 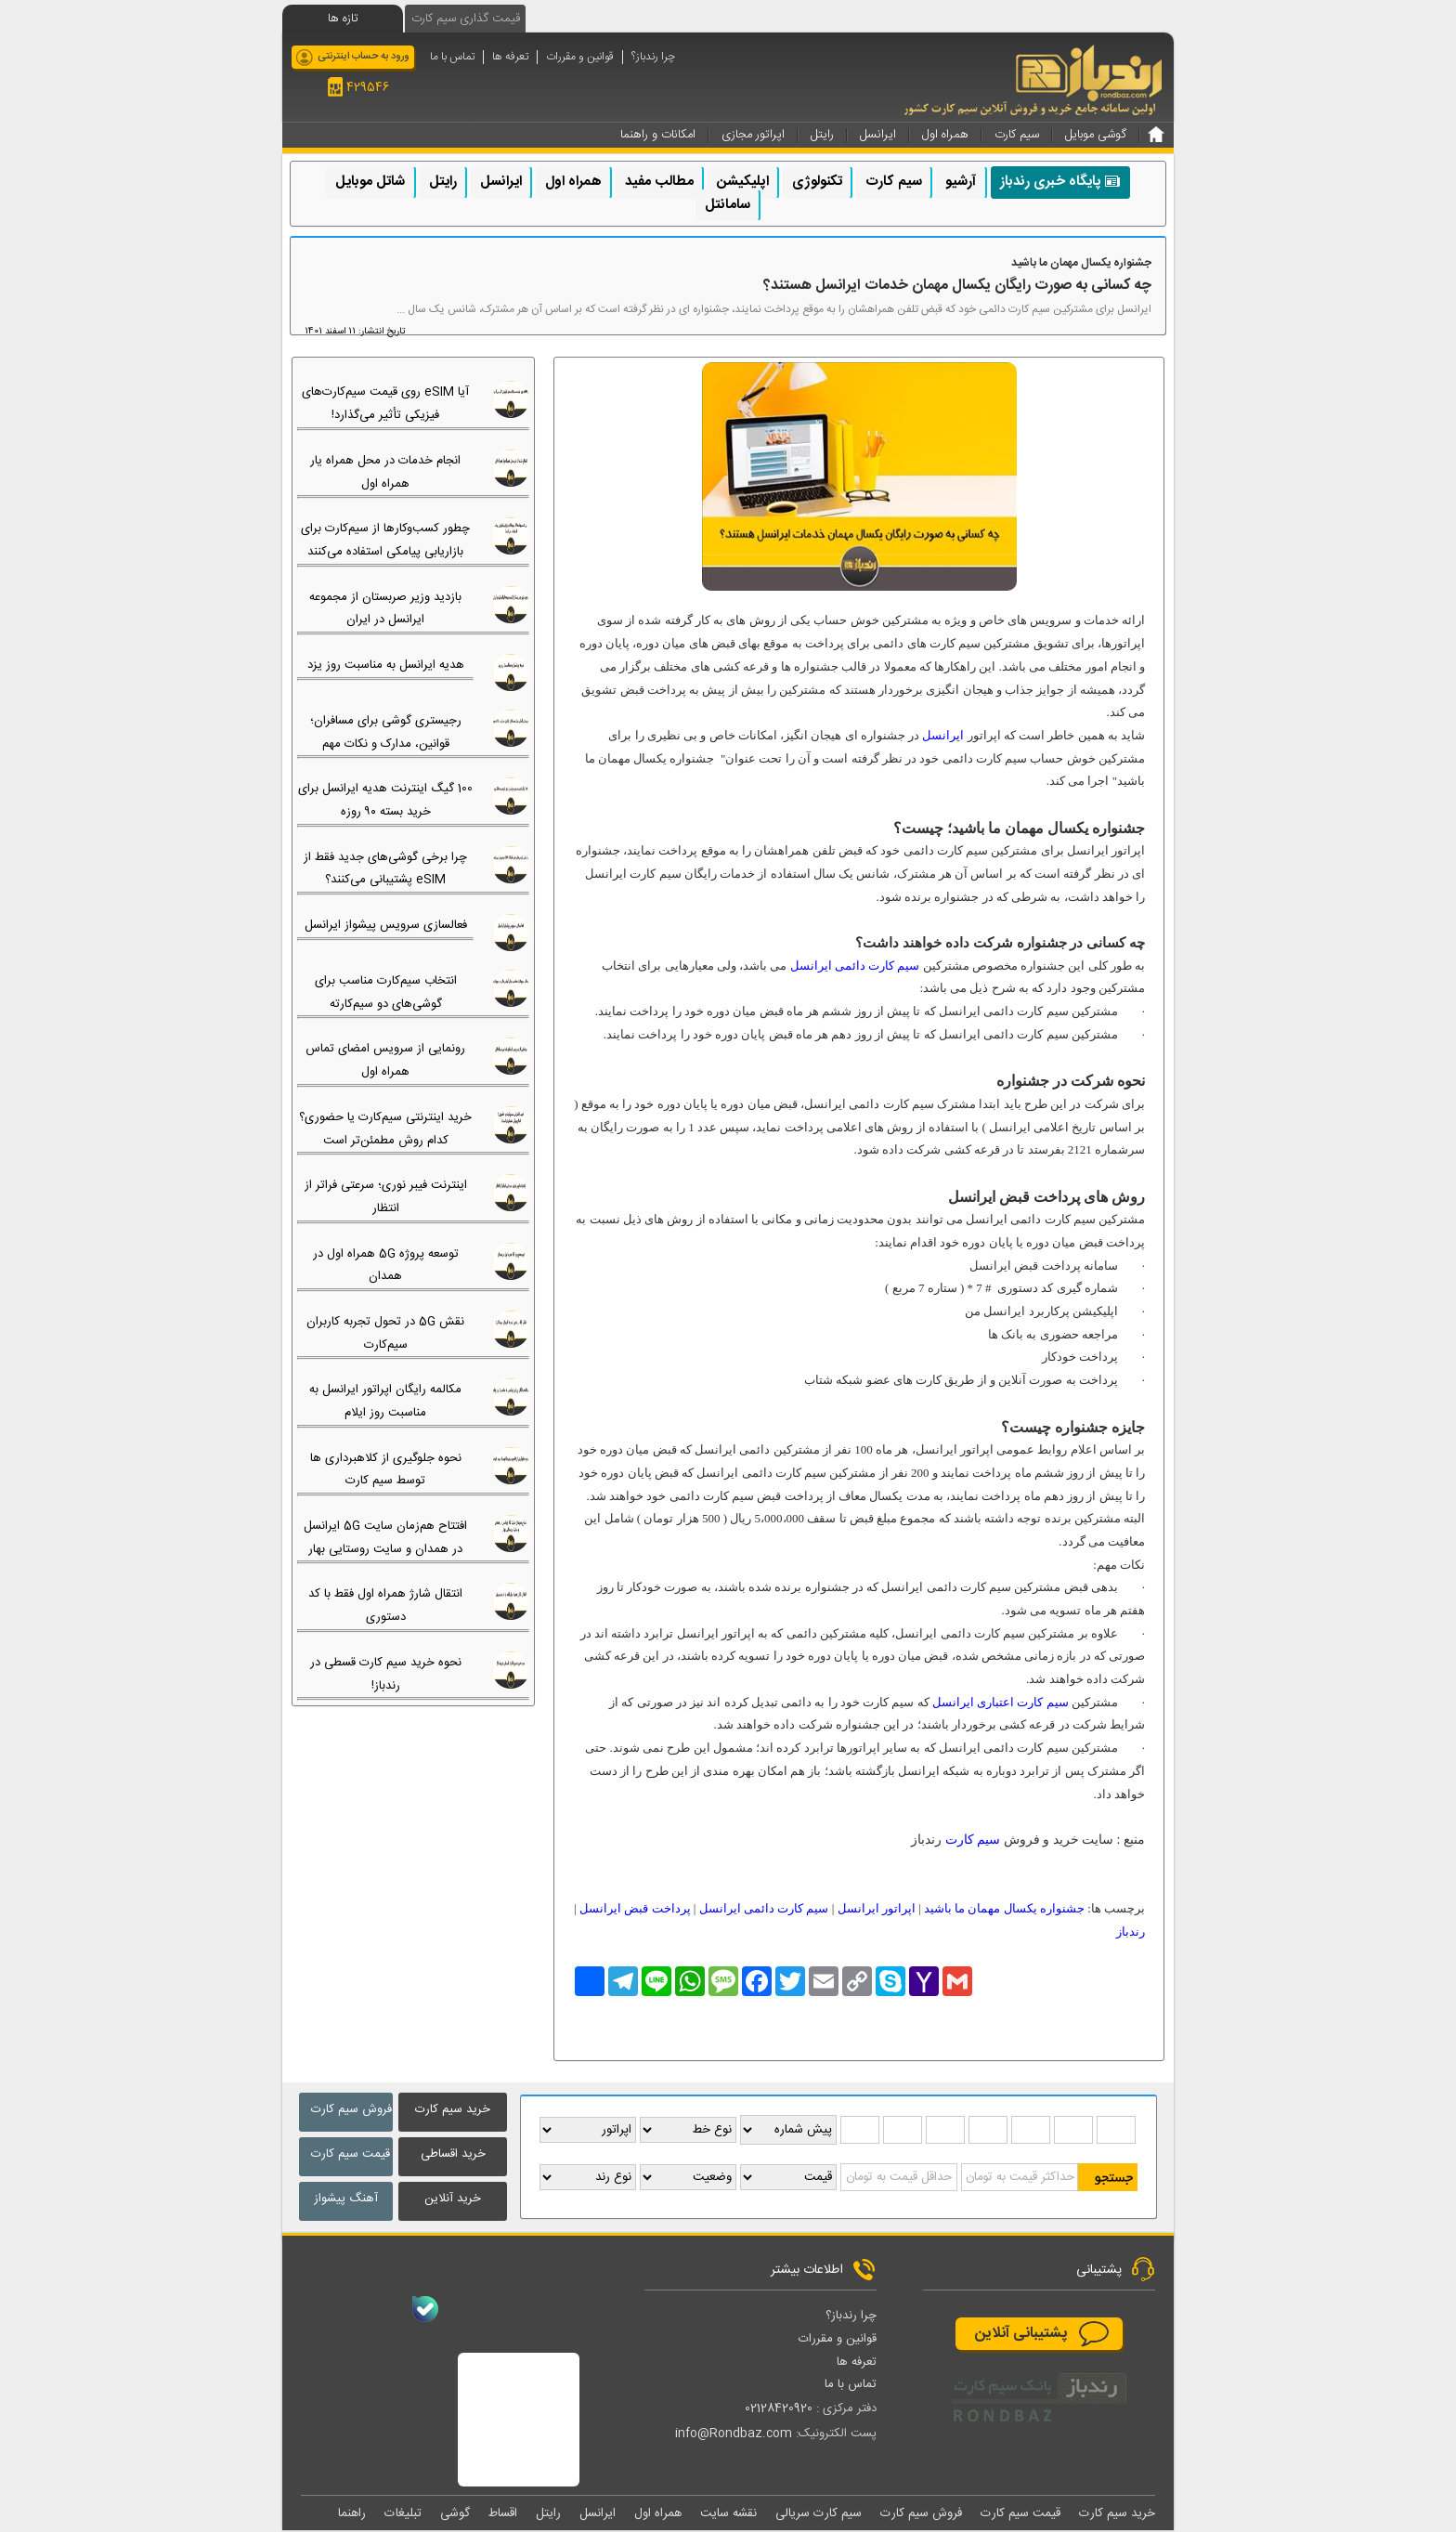 I want to click on چرا رندباز؟, so click(x=653, y=57).